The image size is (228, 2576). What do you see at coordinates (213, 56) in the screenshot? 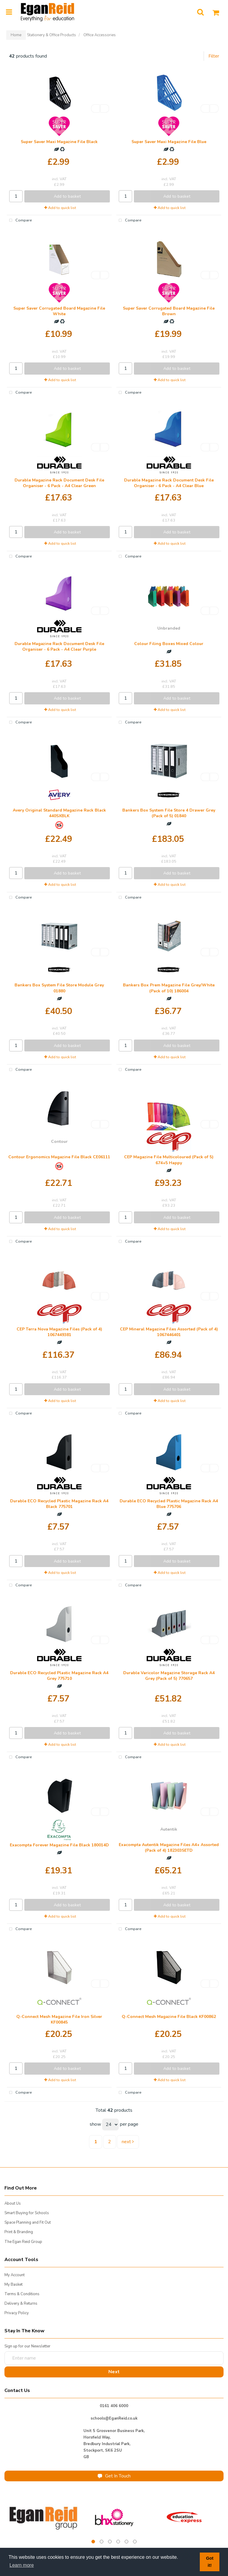
I see `Filter` at bounding box center [213, 56].